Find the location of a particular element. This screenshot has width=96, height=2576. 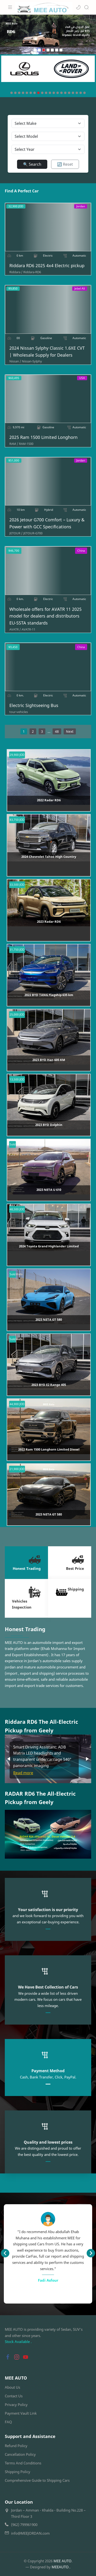

2024 Chevrolet Tahoe High Country is located at coordinates (48, 856).